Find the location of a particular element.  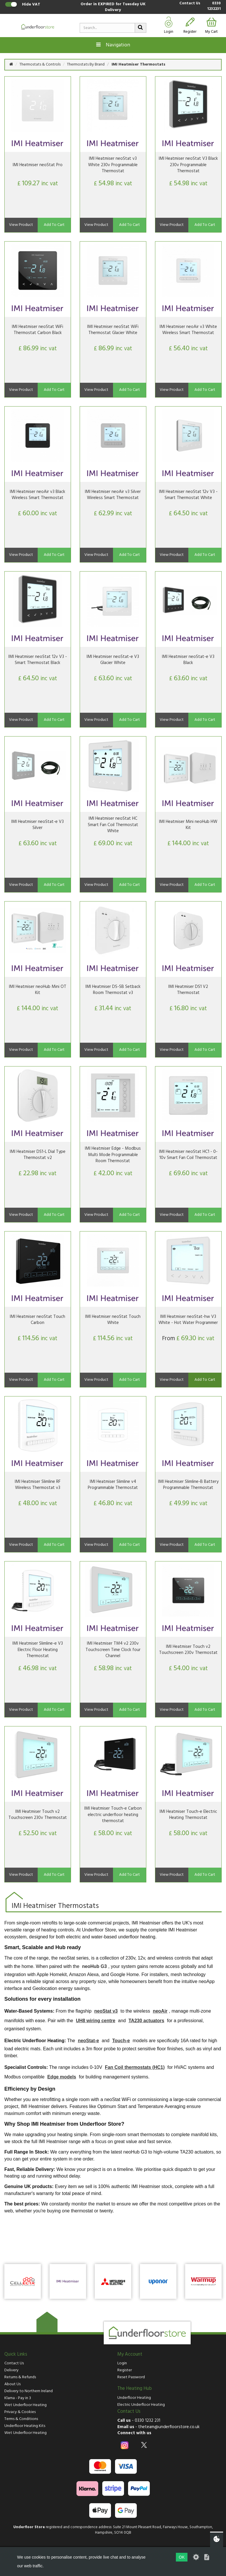

0330 1232231 is located at coordinates (214, 6).